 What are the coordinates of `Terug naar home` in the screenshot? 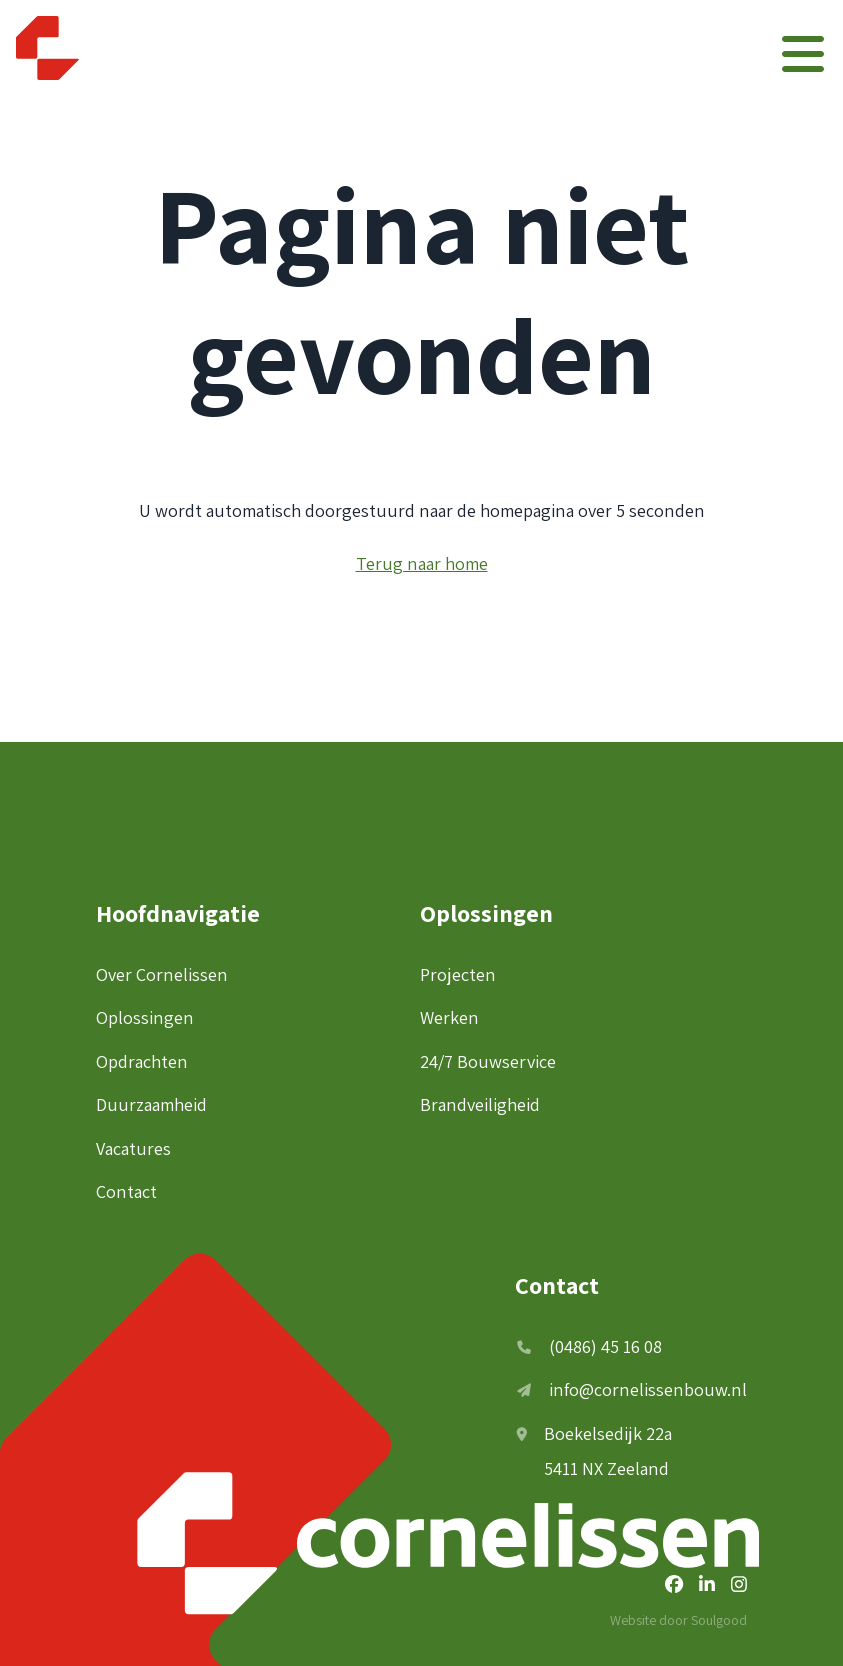 It's located at (422, 563).